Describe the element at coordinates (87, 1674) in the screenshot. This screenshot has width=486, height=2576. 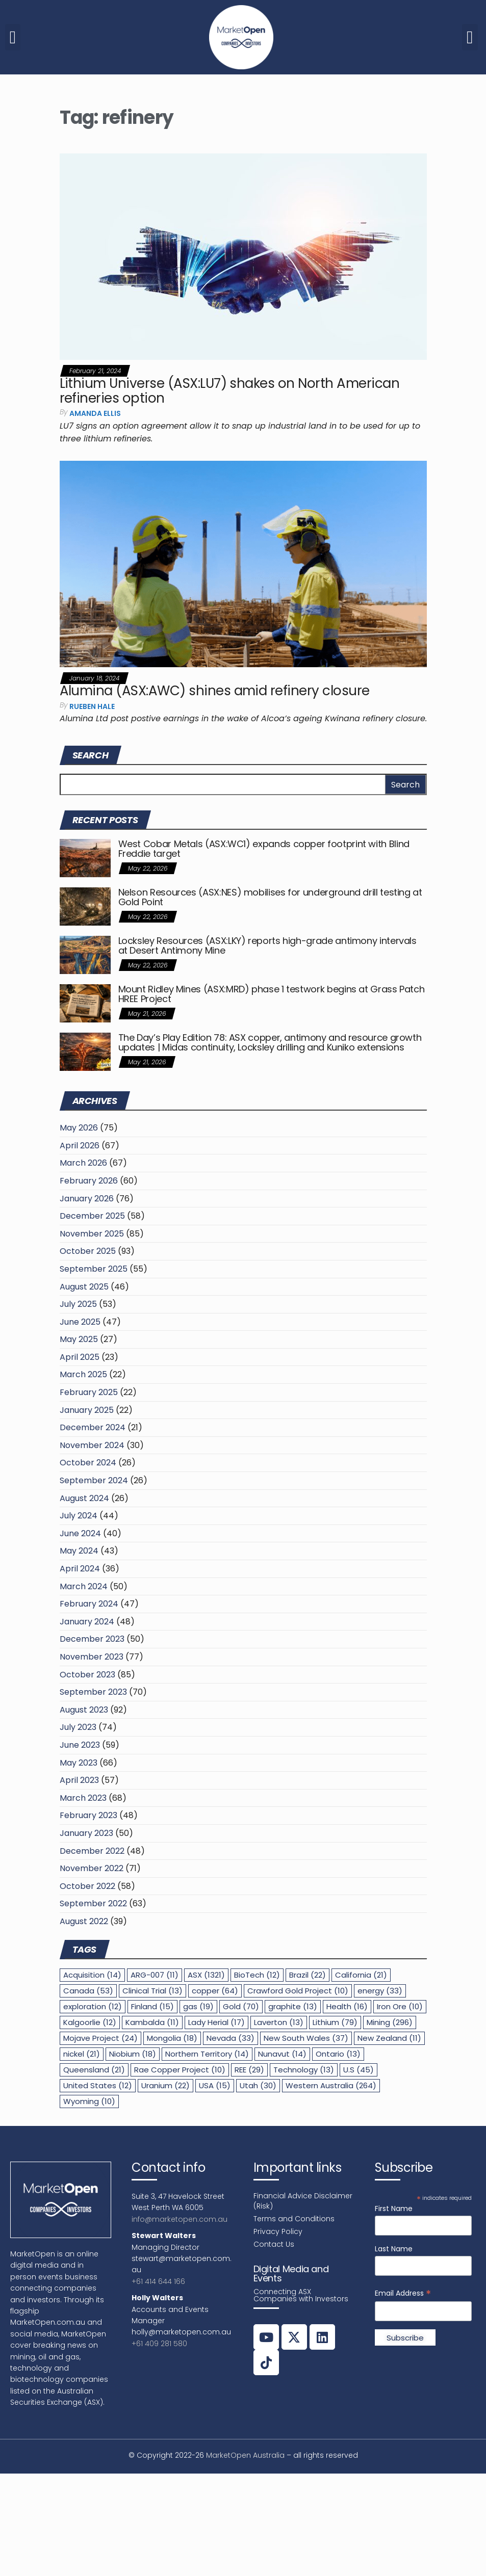
I see `October 2023` at that location.